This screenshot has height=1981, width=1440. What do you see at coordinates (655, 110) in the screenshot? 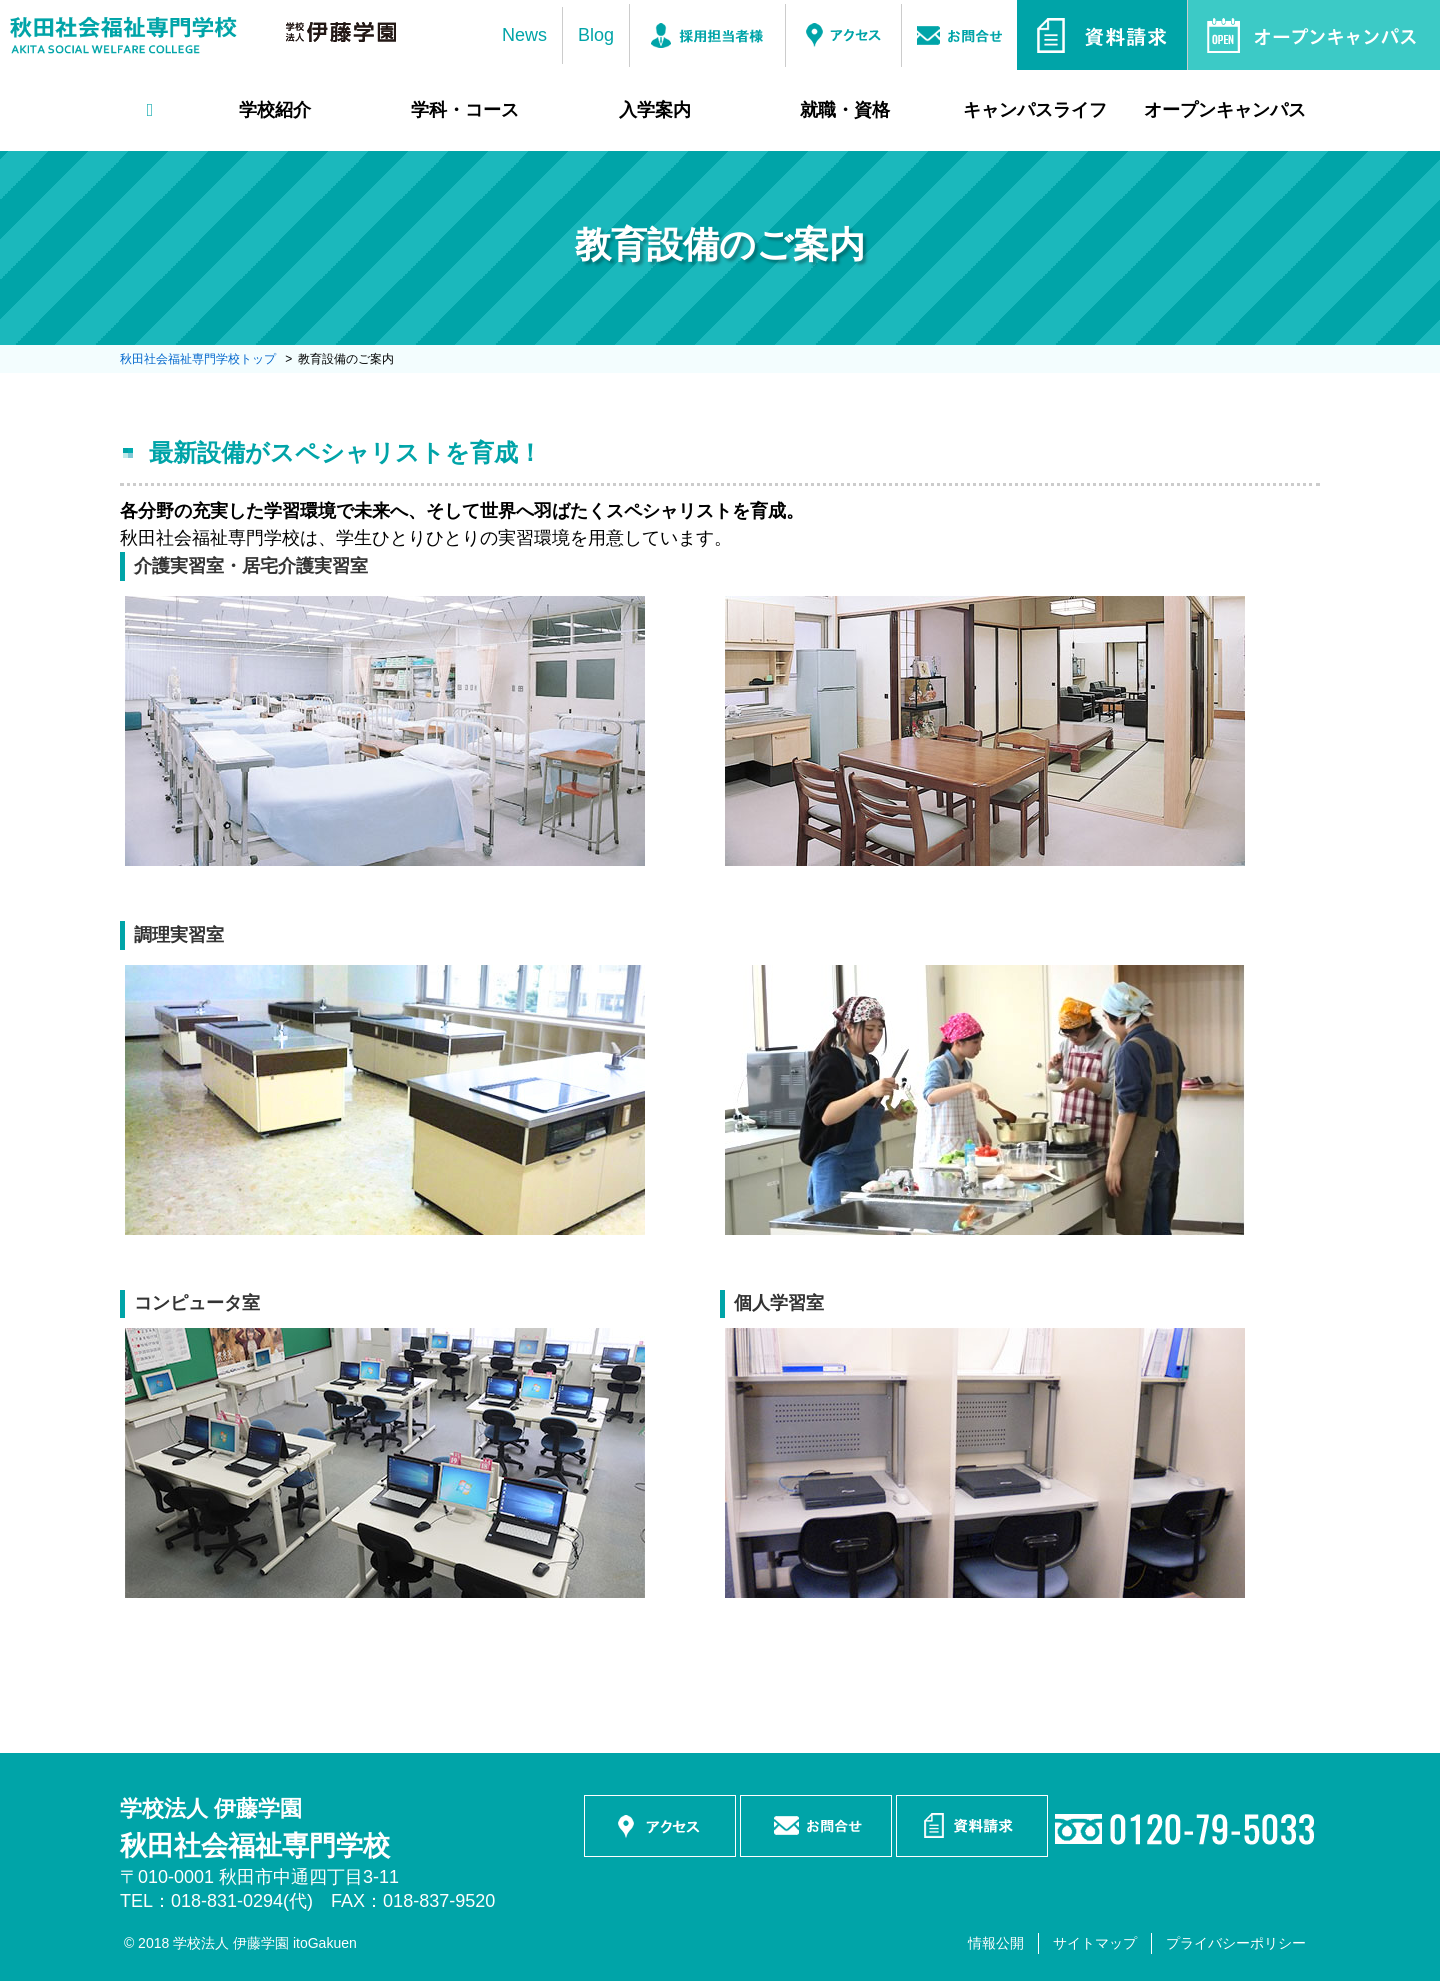
I see `入学案内` at bounding box center [655, 110].